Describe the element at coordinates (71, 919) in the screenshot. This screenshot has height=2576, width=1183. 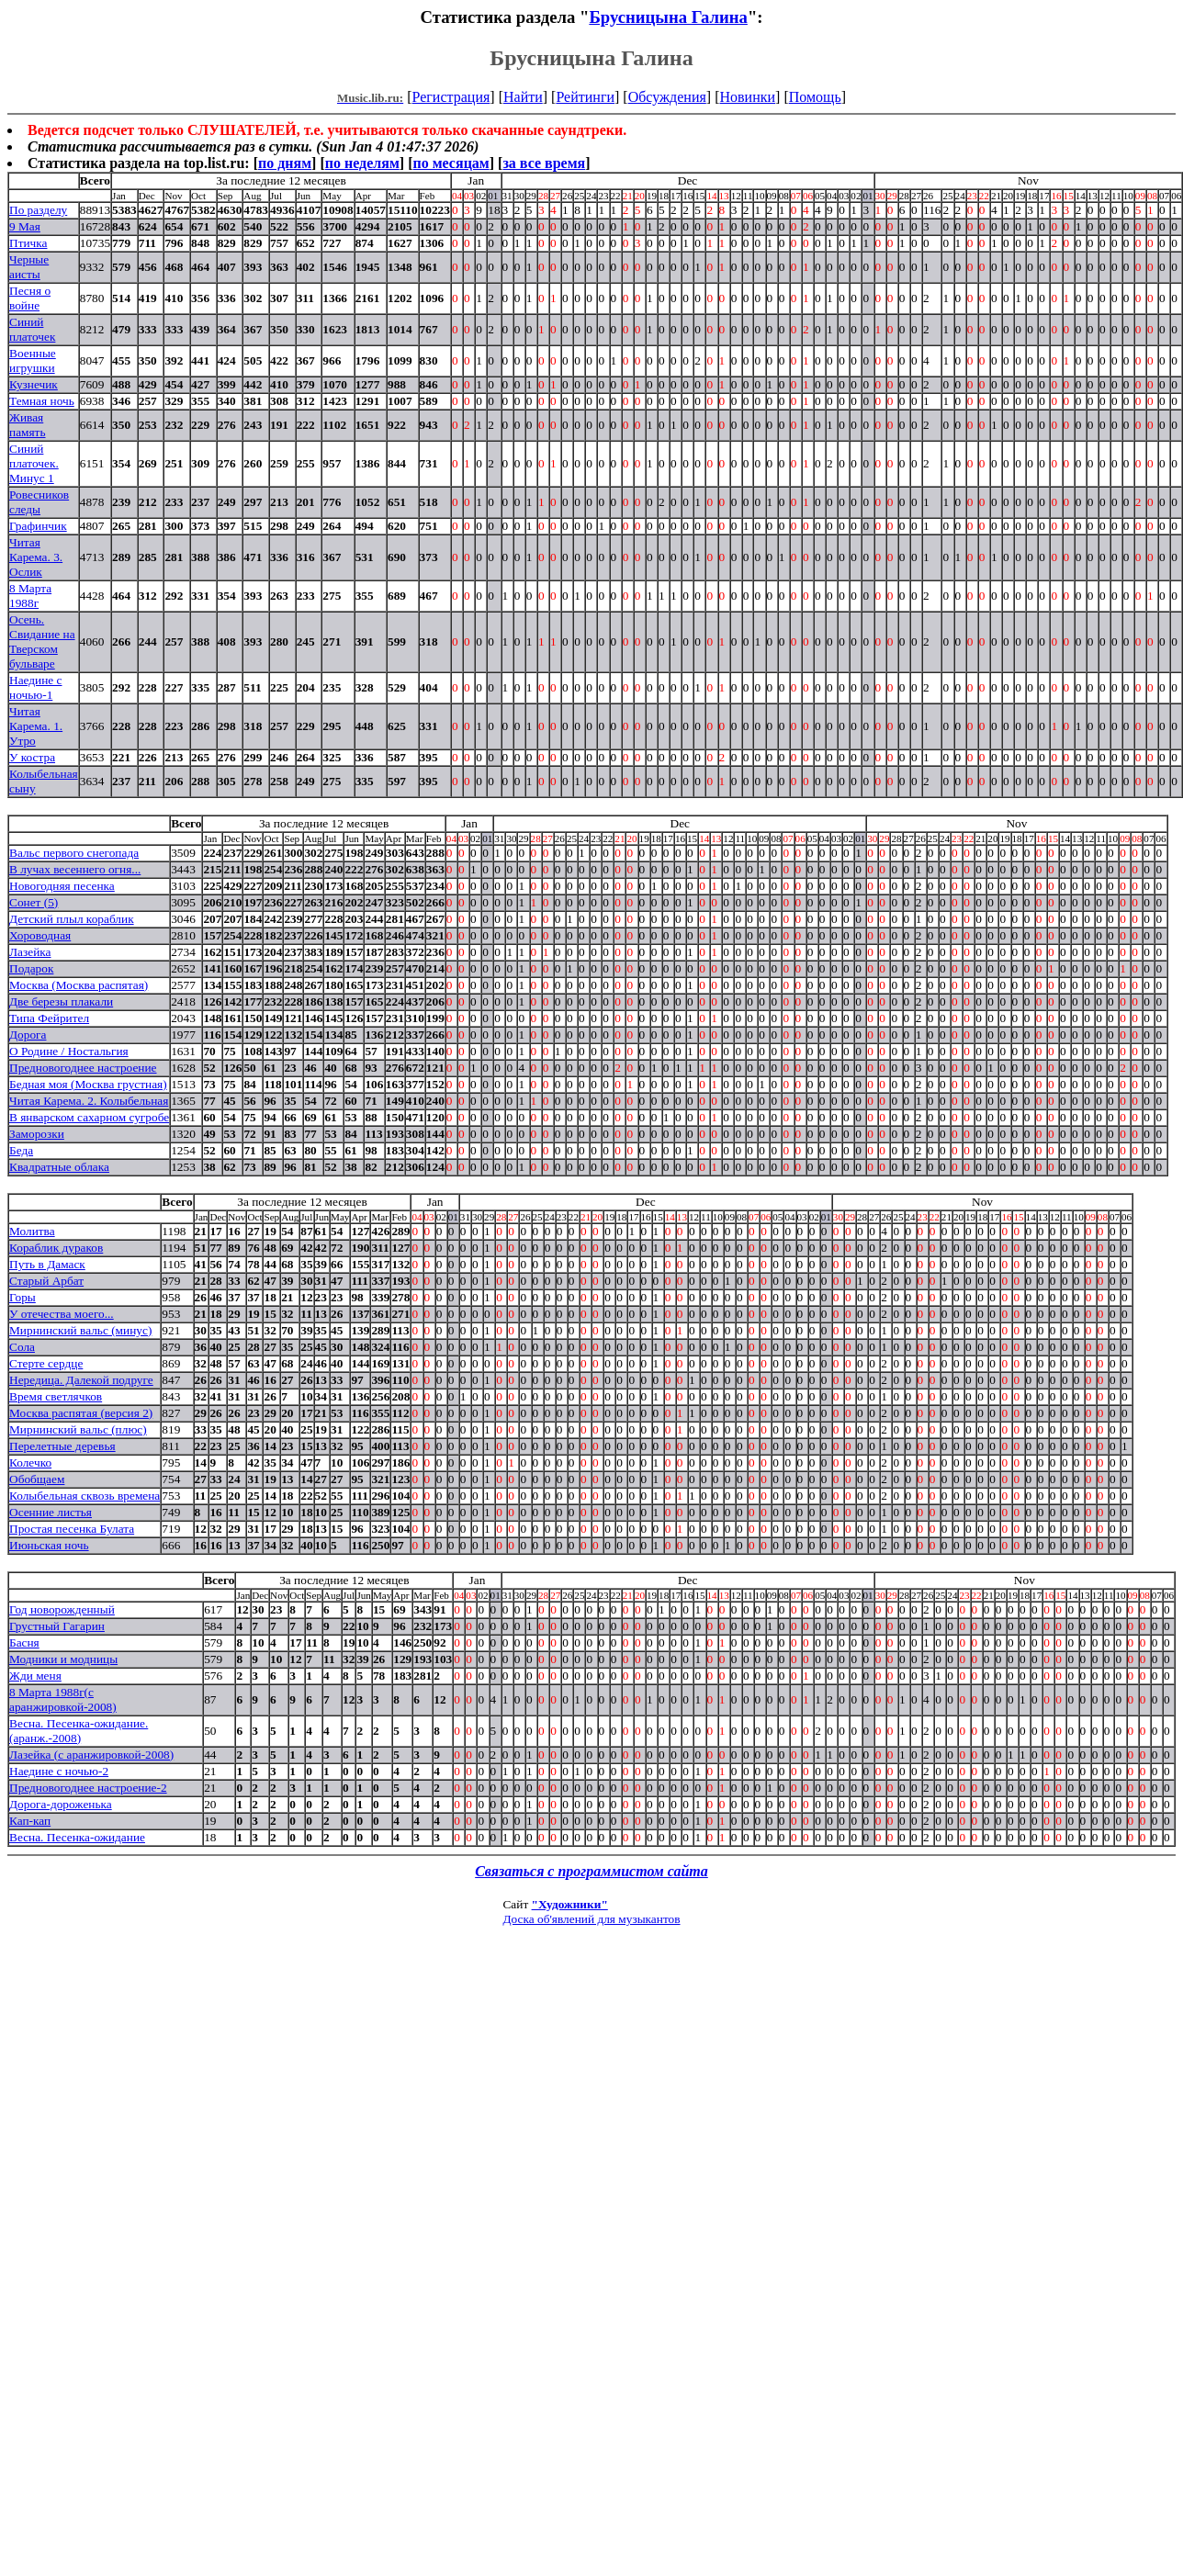
I see `Детский плыл кораблик` at that location.